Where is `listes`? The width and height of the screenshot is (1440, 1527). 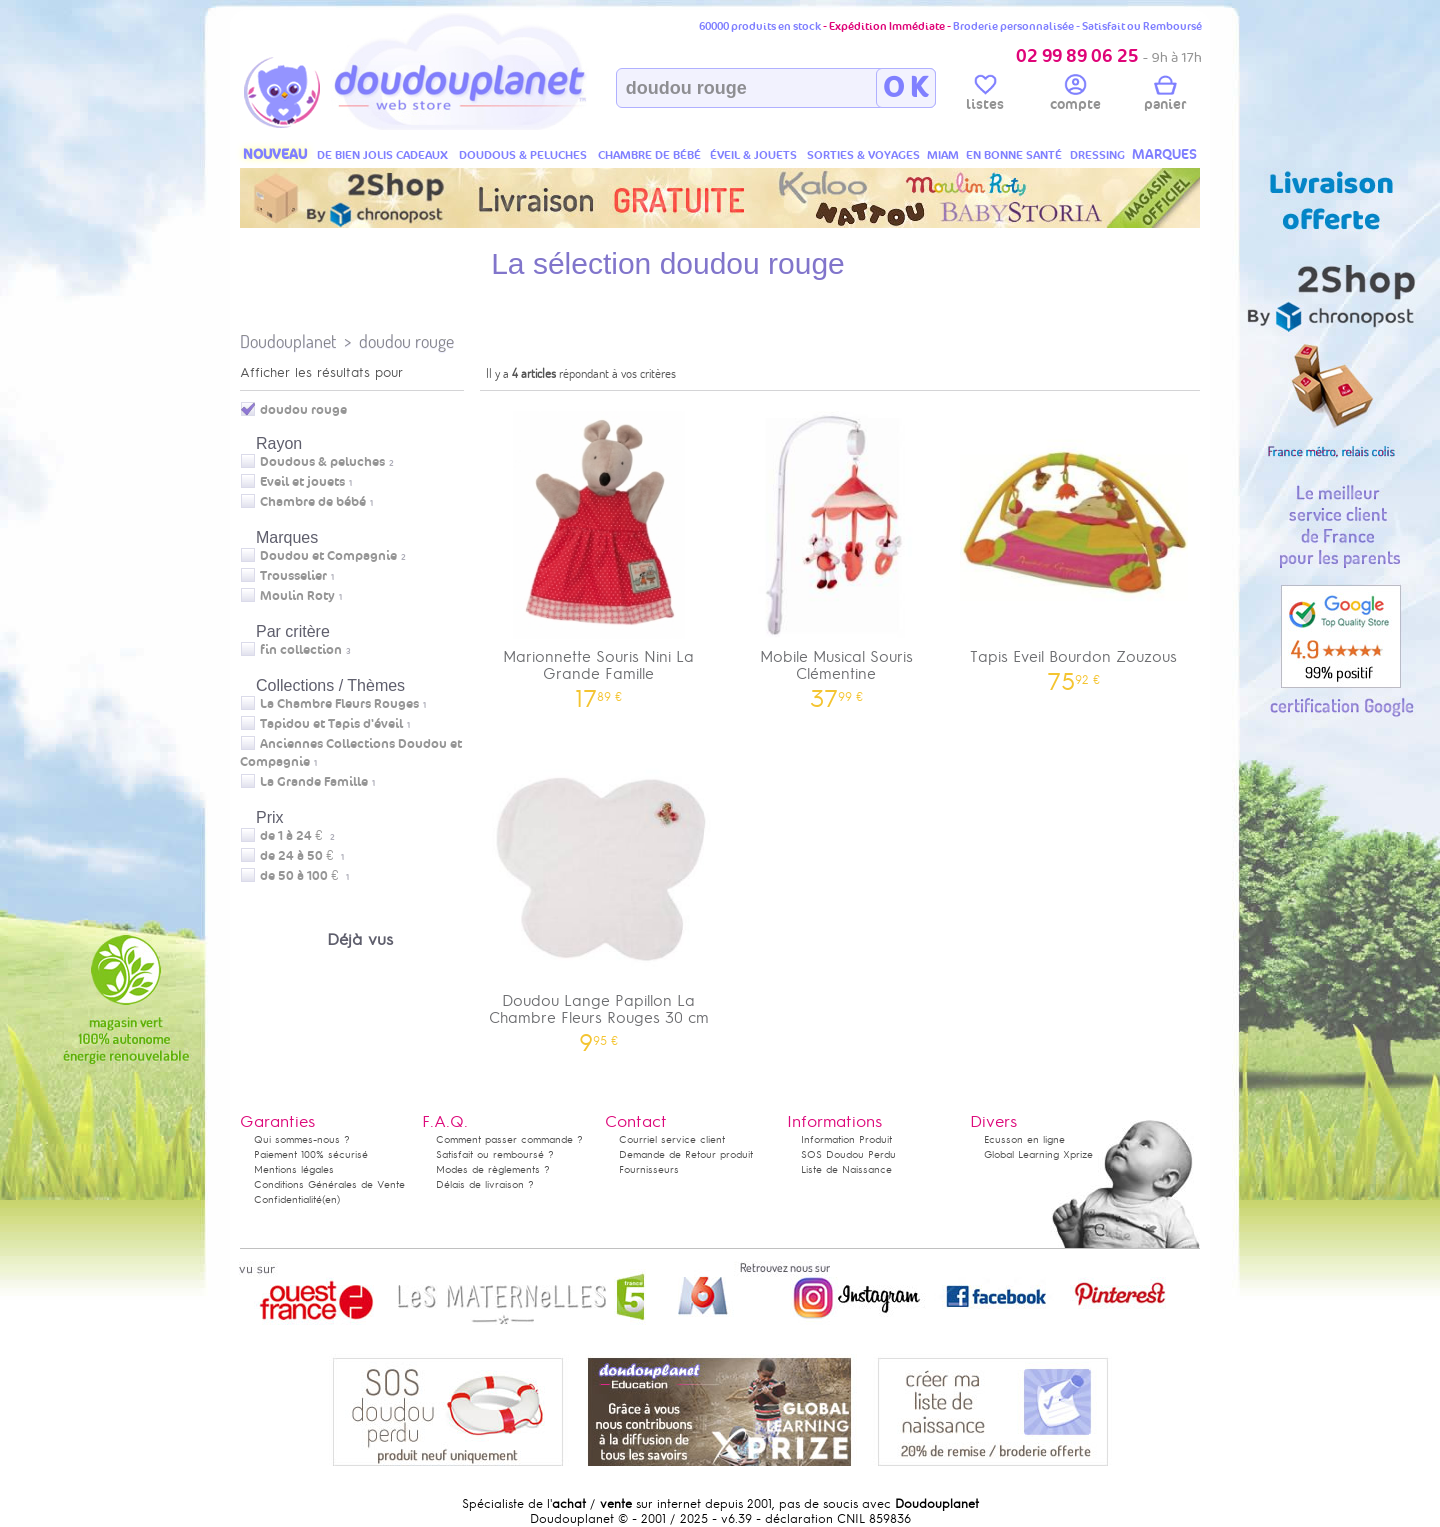 listes is located at coordinates (985, 96).